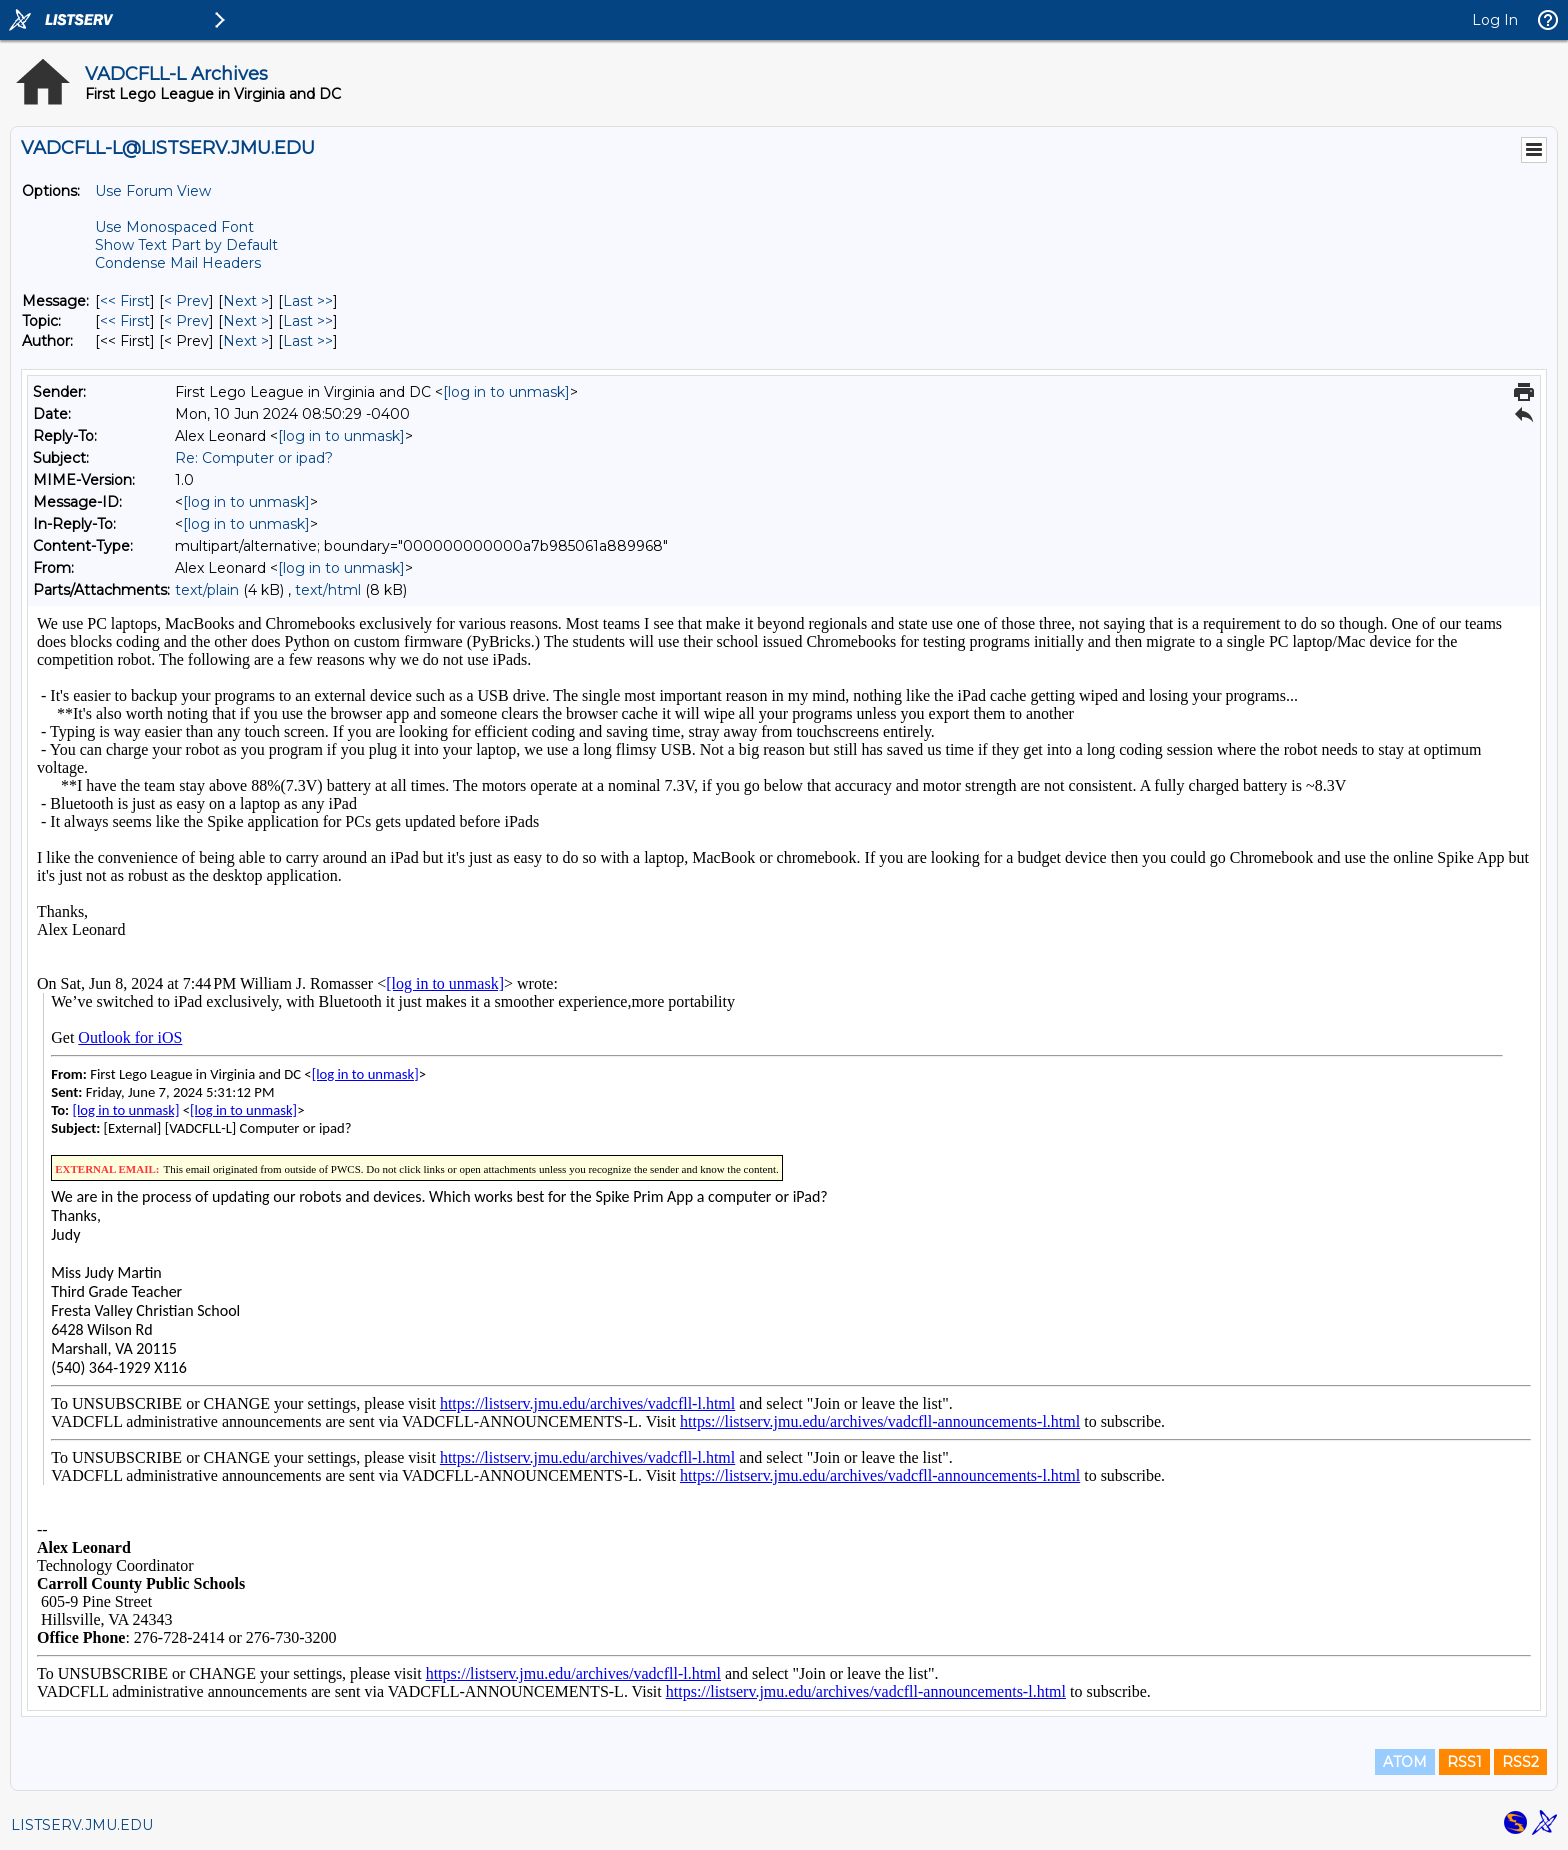  What do you see at coordinates (178, 263) in the screenshot?
I see `Condense Mail Headers` at bounding box center [178, 263].